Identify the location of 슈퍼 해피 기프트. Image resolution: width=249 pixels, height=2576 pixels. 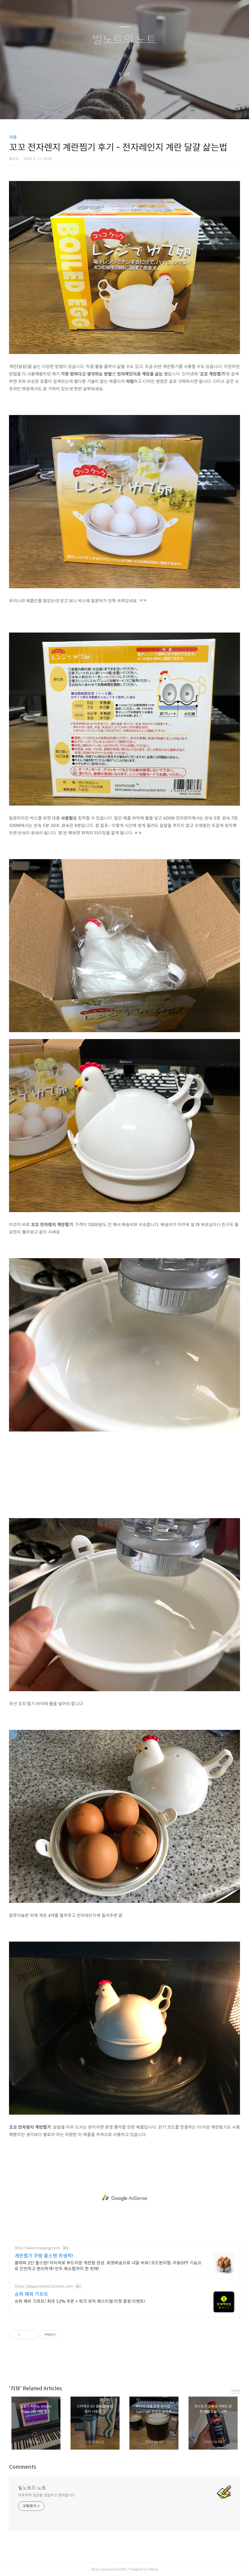
(31, 2294).